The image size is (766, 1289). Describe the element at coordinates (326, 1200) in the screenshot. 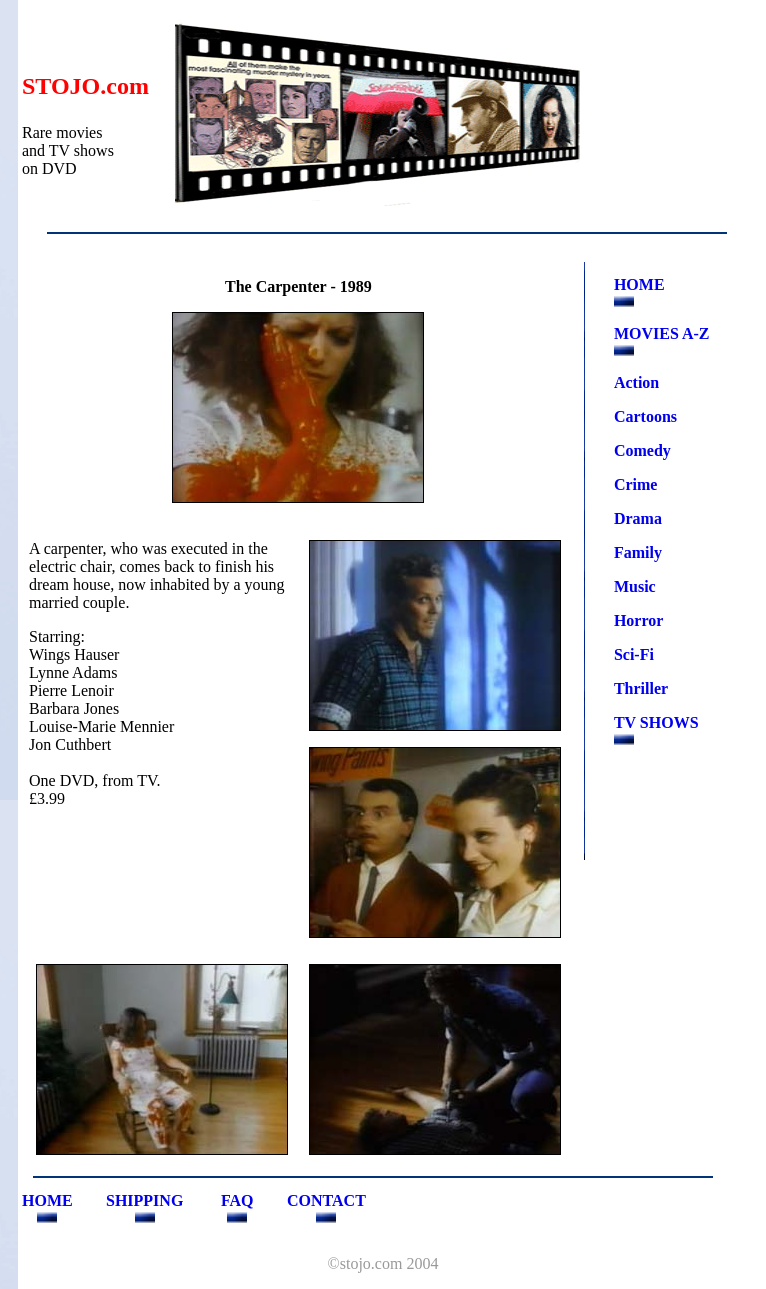

I see `CONTACT` at that location.